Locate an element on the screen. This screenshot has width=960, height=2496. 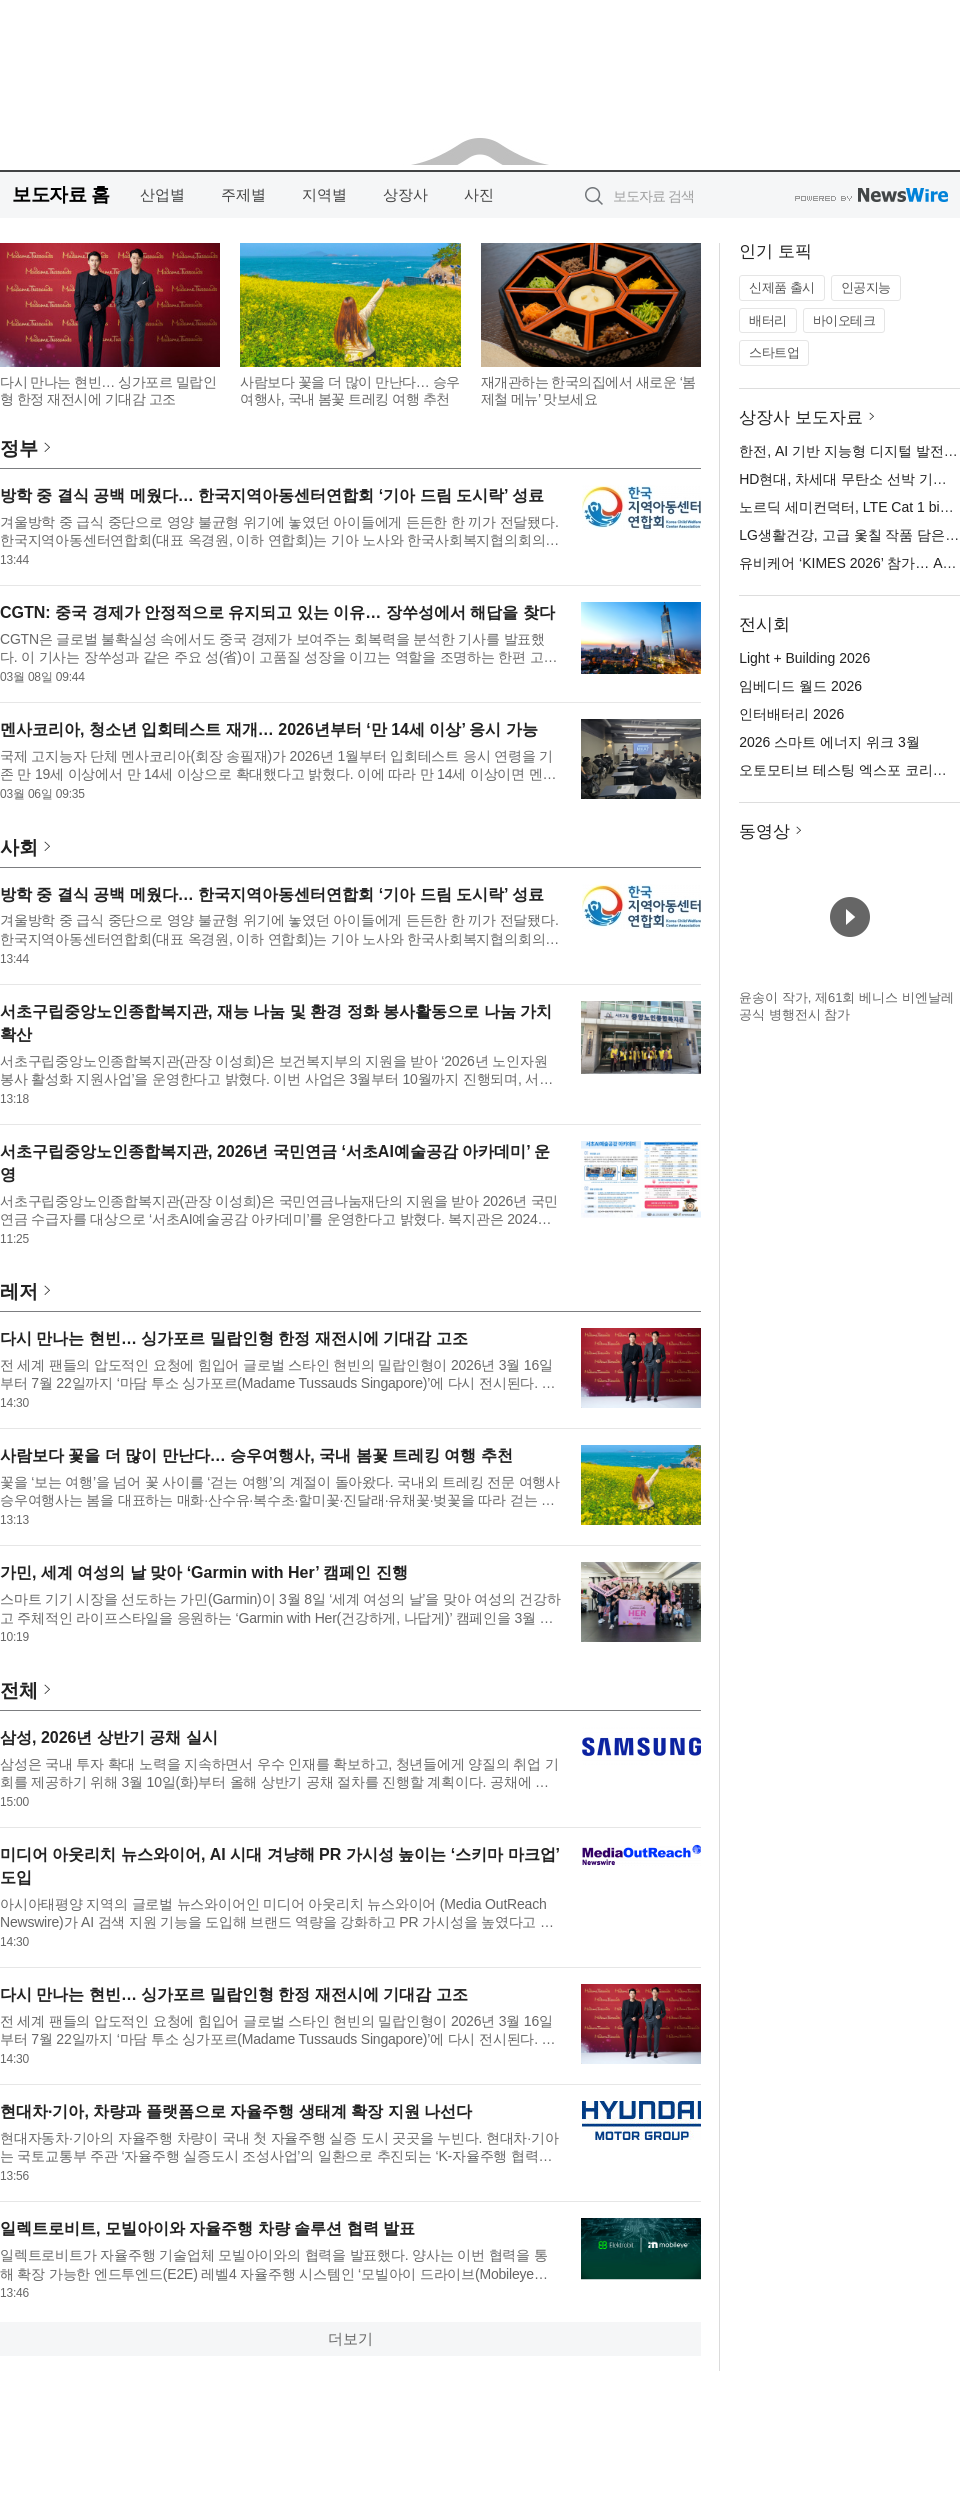
방학 중 결식 공백 메웠다… 한국지역아동센터연합회 ‘기아 드림 도시락’ 성료 is located at coordinates (272, 495).